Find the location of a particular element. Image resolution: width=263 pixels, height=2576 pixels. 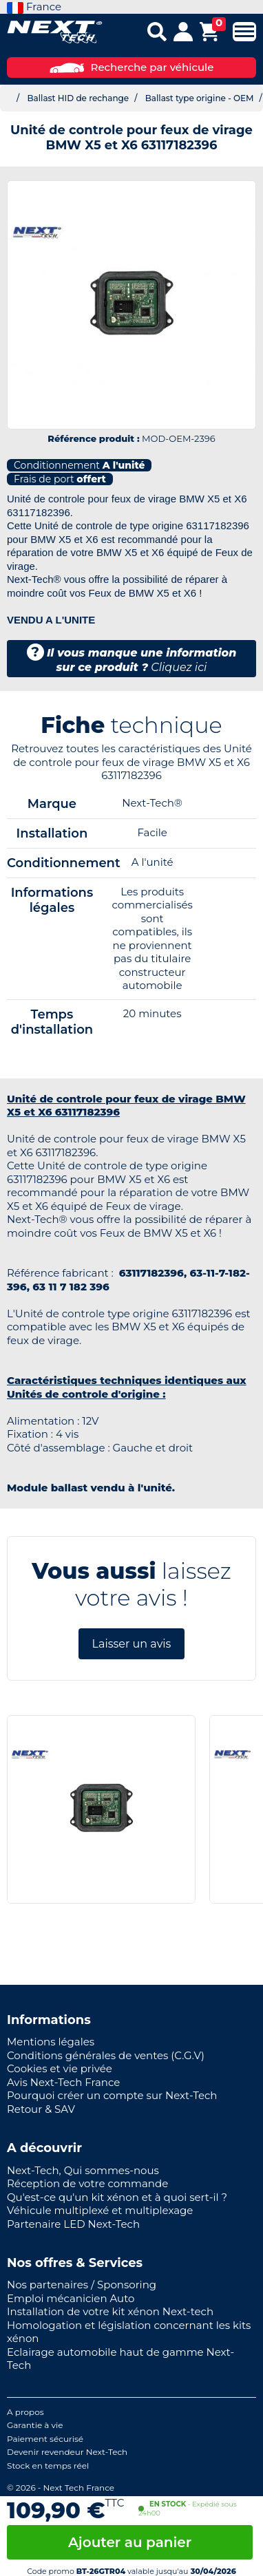

Paiement sécurisé is located at coordinates (45, 2439).